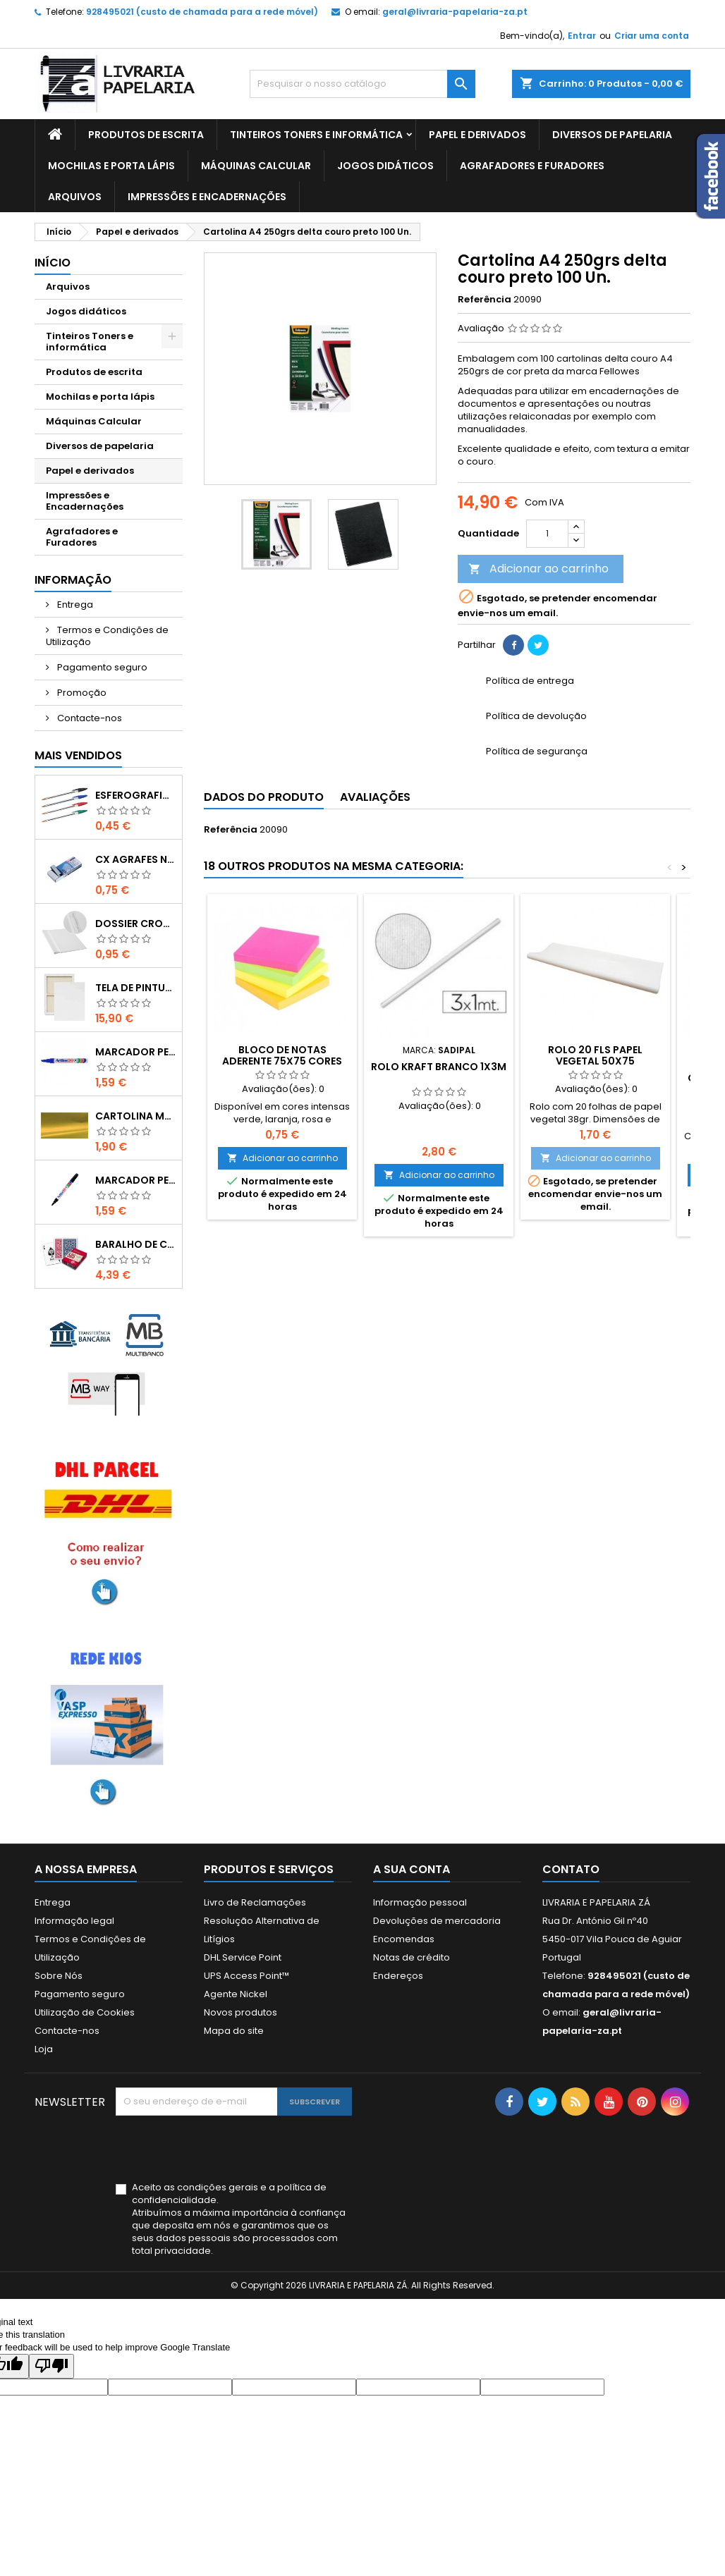 The width and height of the screenshot is (725, 2576). Describe the element at coordinates (135, 859) in the screenshot. I see `Cx Agrafes N10 Scriva` at that location.